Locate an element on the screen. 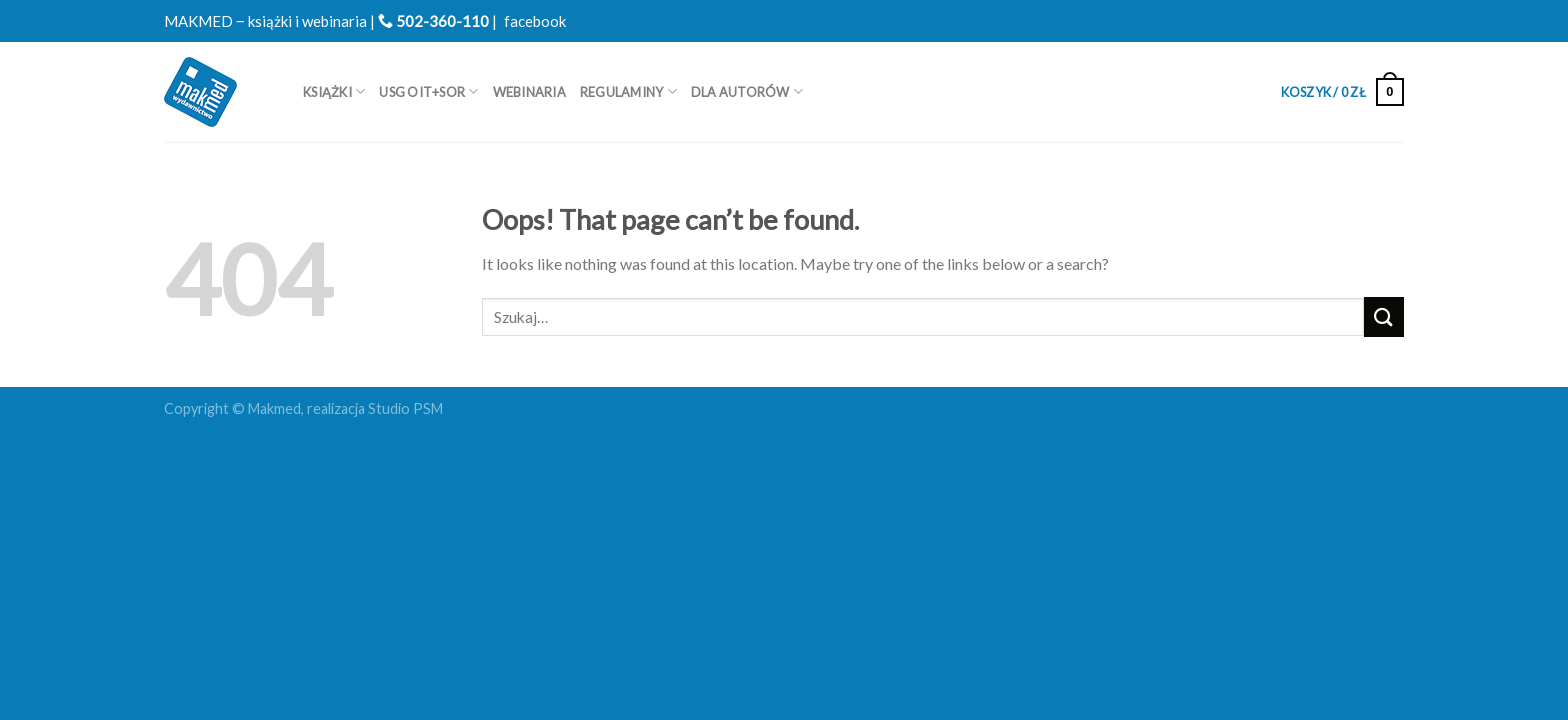 This screenshot has width=1568, height=720. Książki is located at coordinates (334, 91).